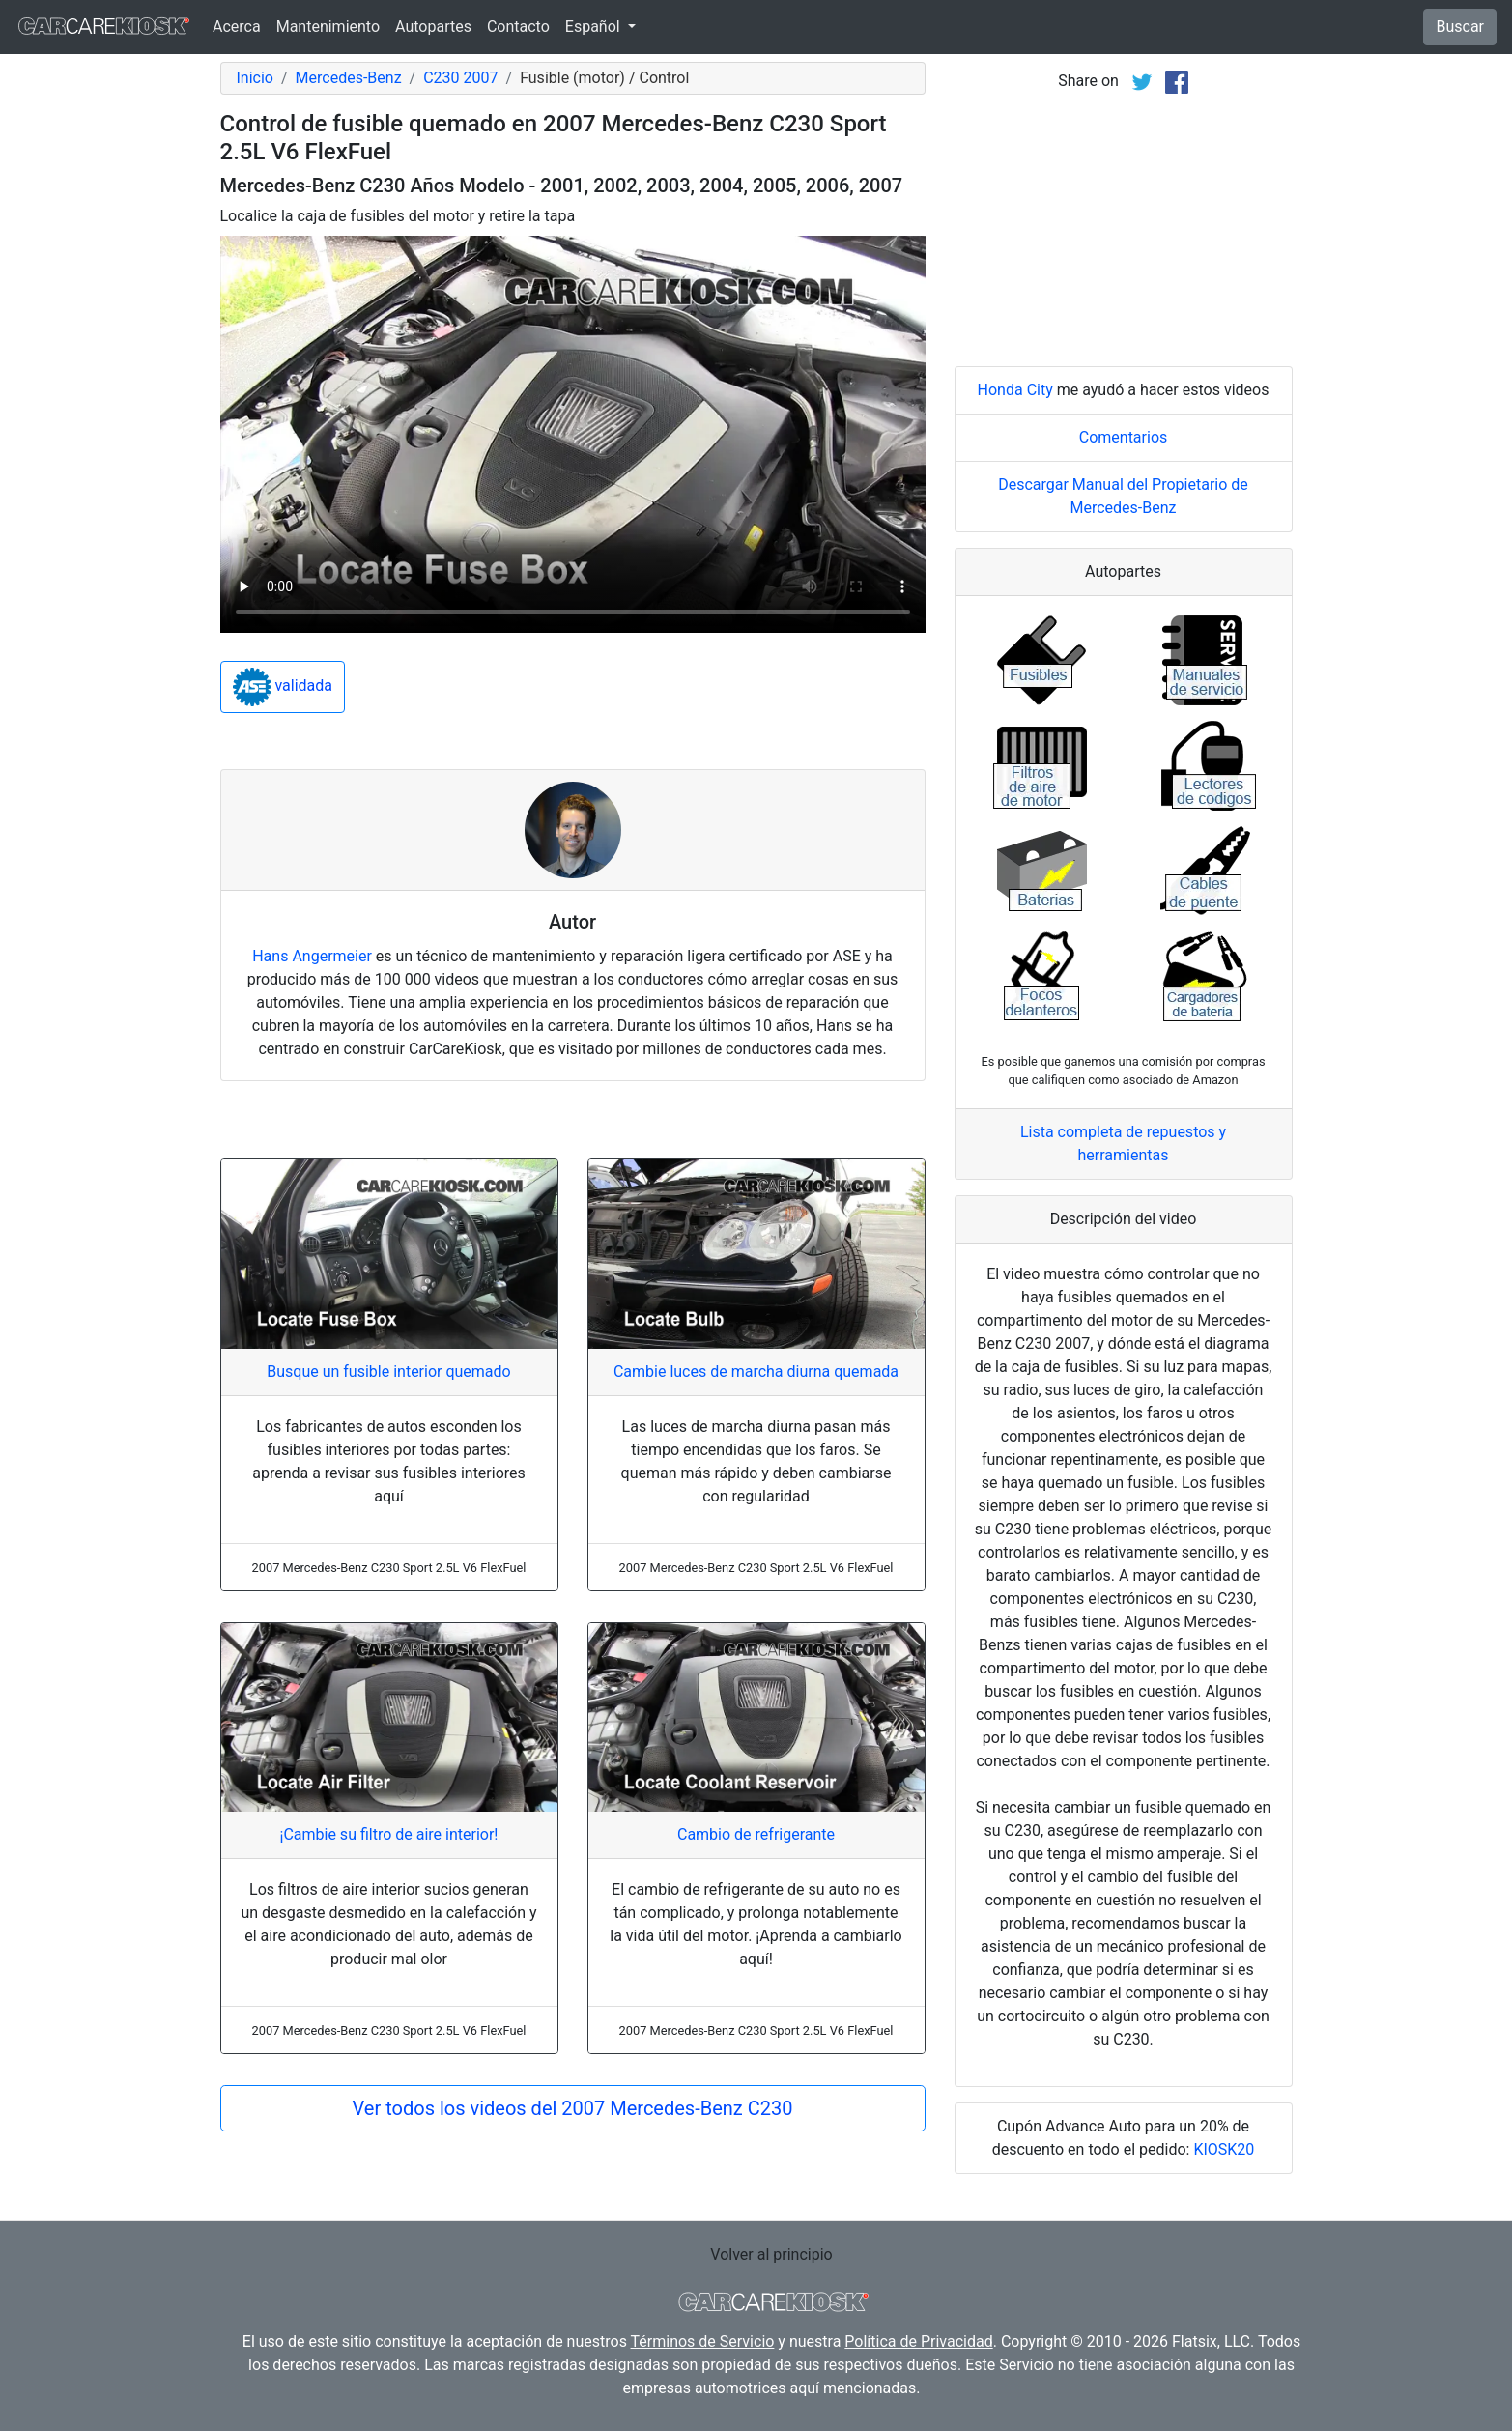 The image size is (1512, 2431). What do you see at coordinates (518, 26) in the screenshot?
I see `Contacto` at bounding box center [518, 26].